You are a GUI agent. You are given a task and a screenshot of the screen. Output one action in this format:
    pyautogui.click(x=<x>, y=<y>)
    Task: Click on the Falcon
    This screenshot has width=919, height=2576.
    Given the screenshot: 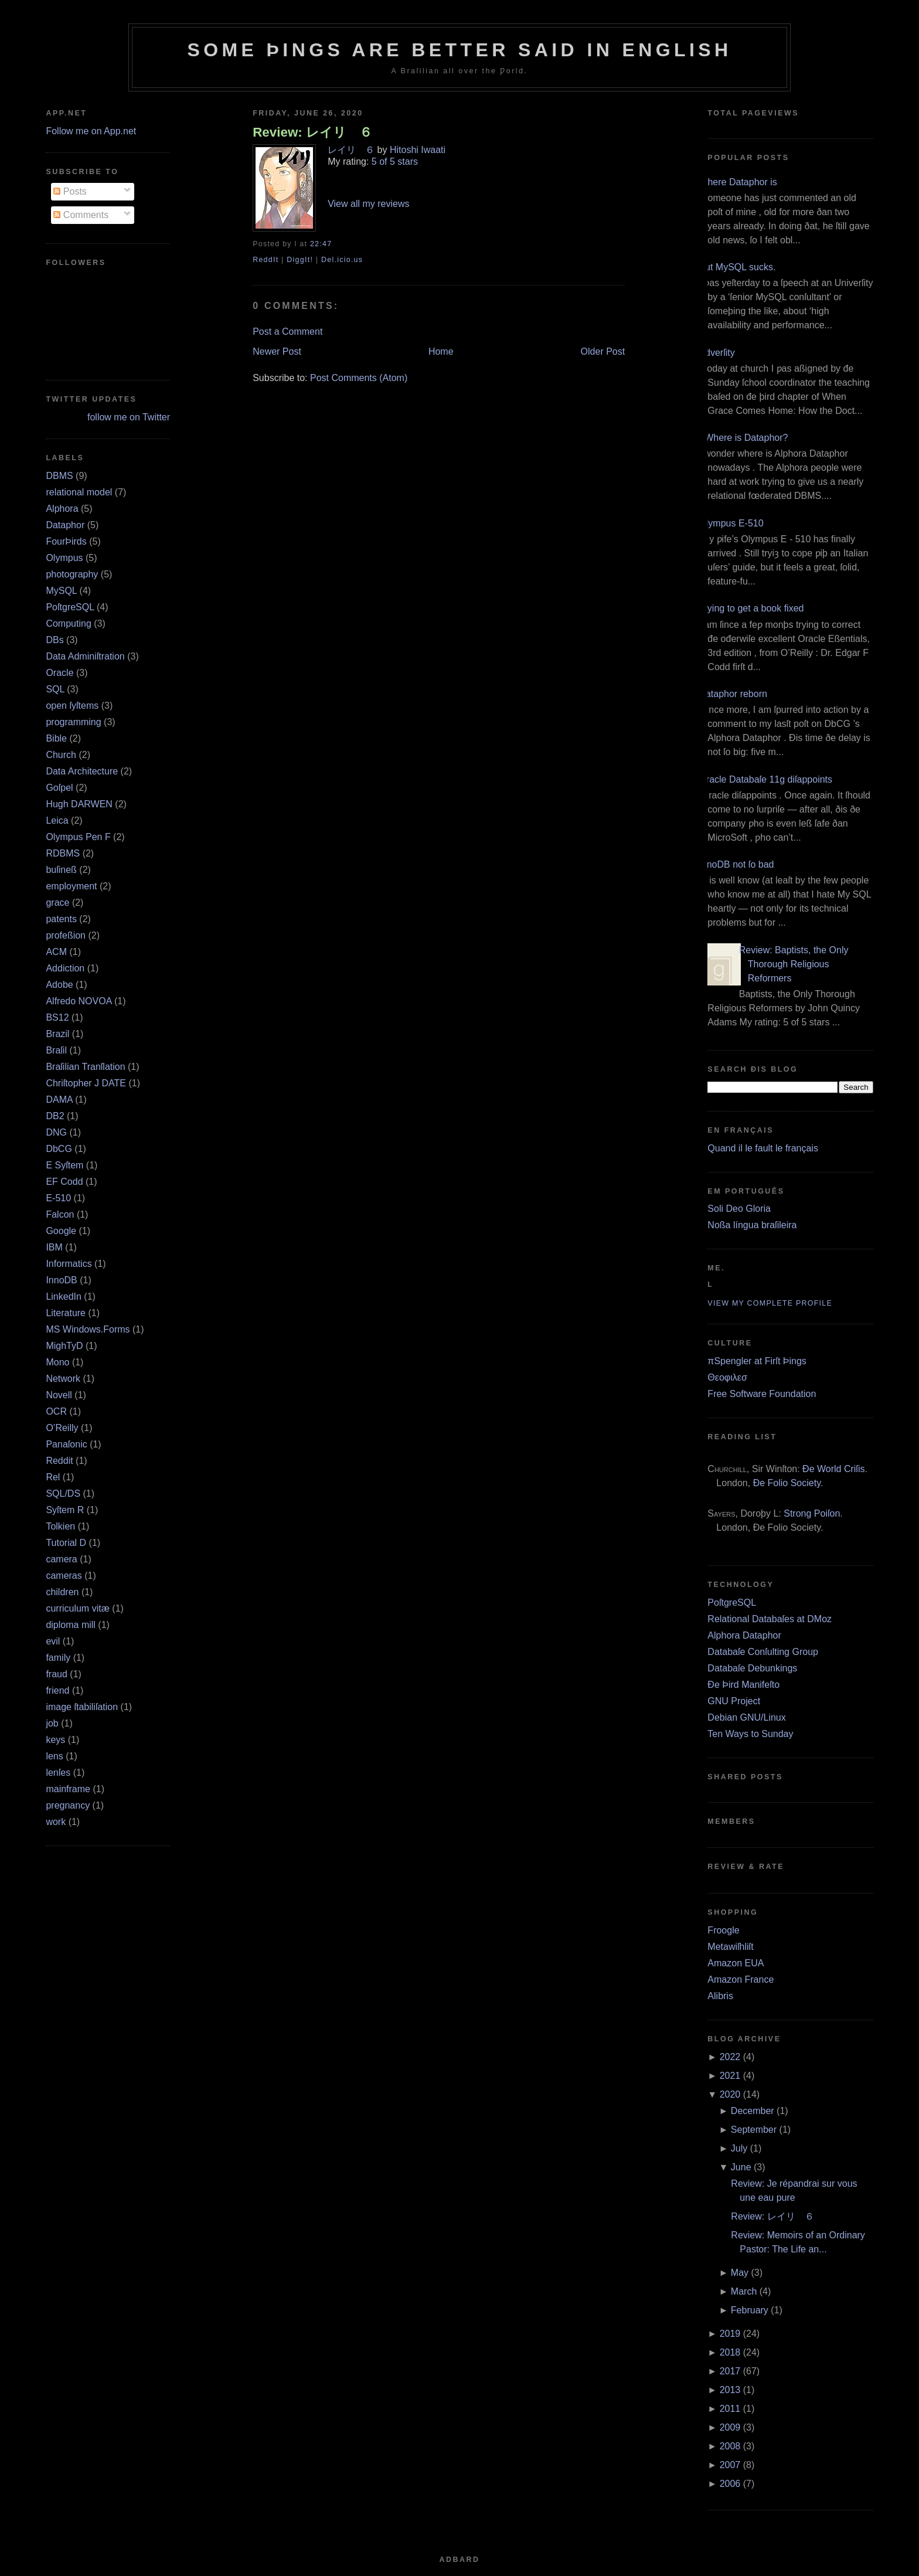 What is the action you would take?
    pyautogui.click(x=60, y=1214)
    